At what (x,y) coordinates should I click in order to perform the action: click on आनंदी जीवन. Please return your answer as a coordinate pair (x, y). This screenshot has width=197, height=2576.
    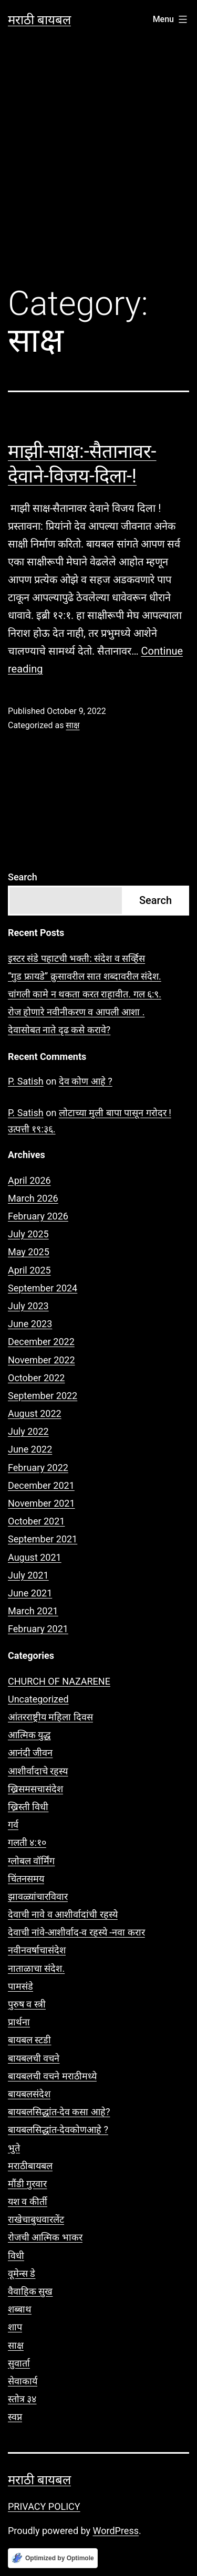
    Looking at the image, I should click on (30, 1752).